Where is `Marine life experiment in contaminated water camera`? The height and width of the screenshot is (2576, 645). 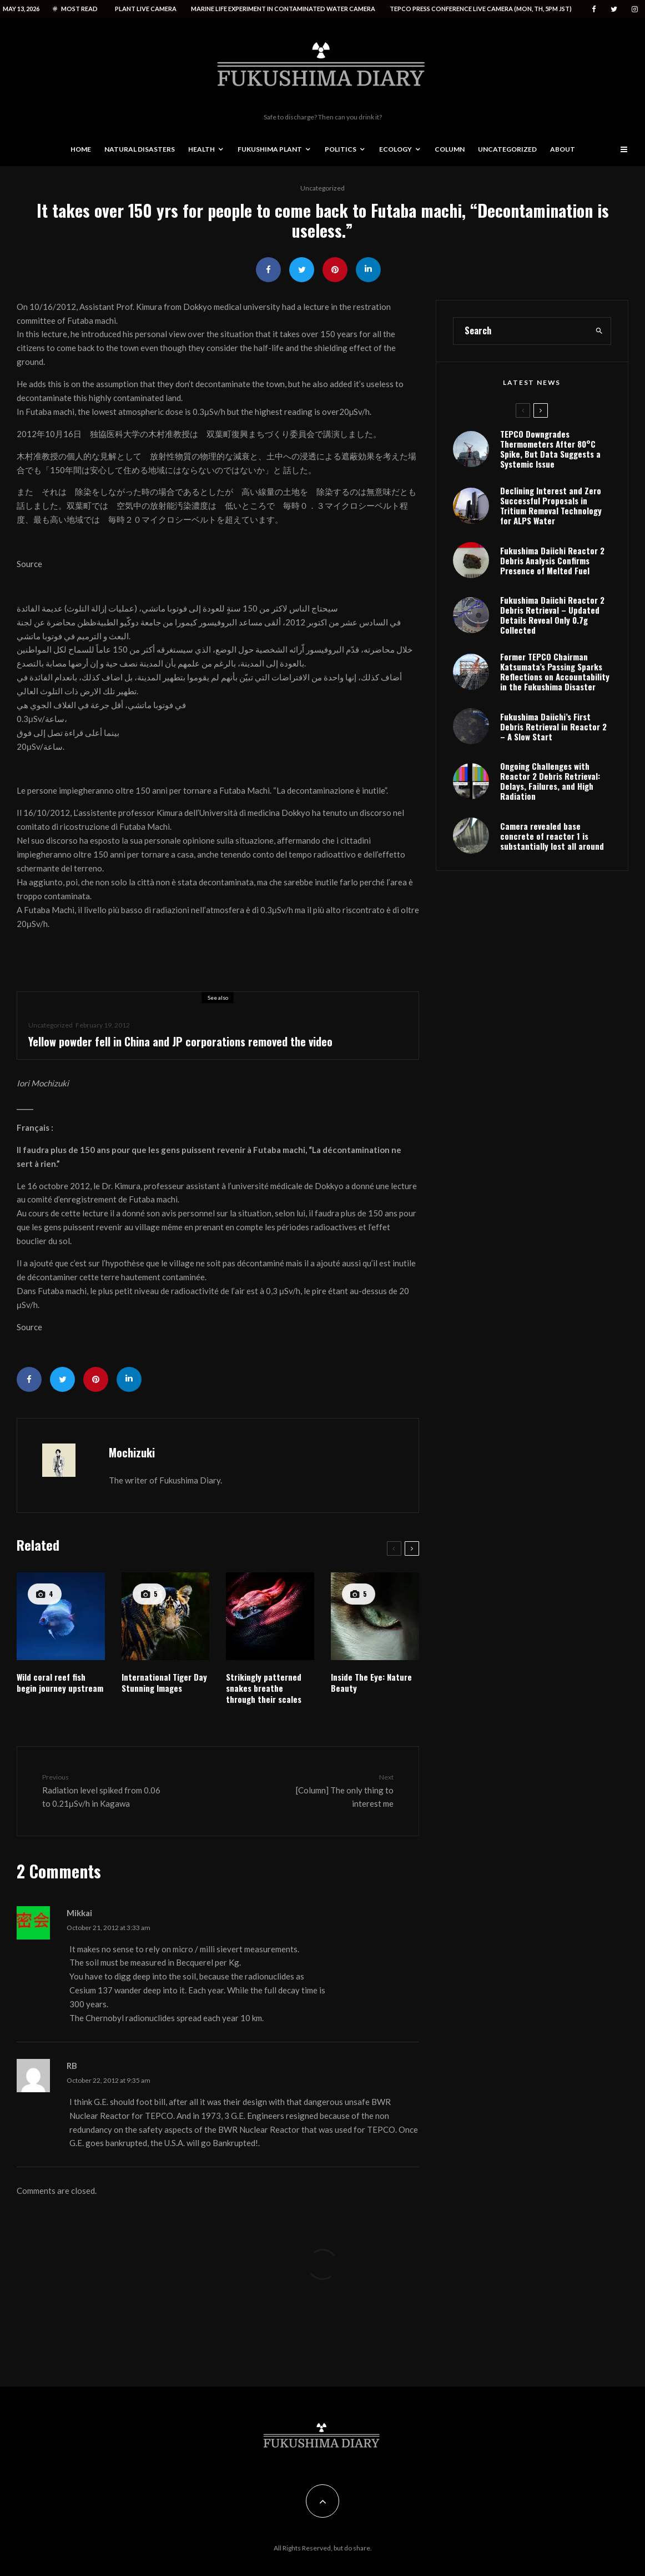 Marine life experiment in contaminated water camera is located at coordinates (283, 8).